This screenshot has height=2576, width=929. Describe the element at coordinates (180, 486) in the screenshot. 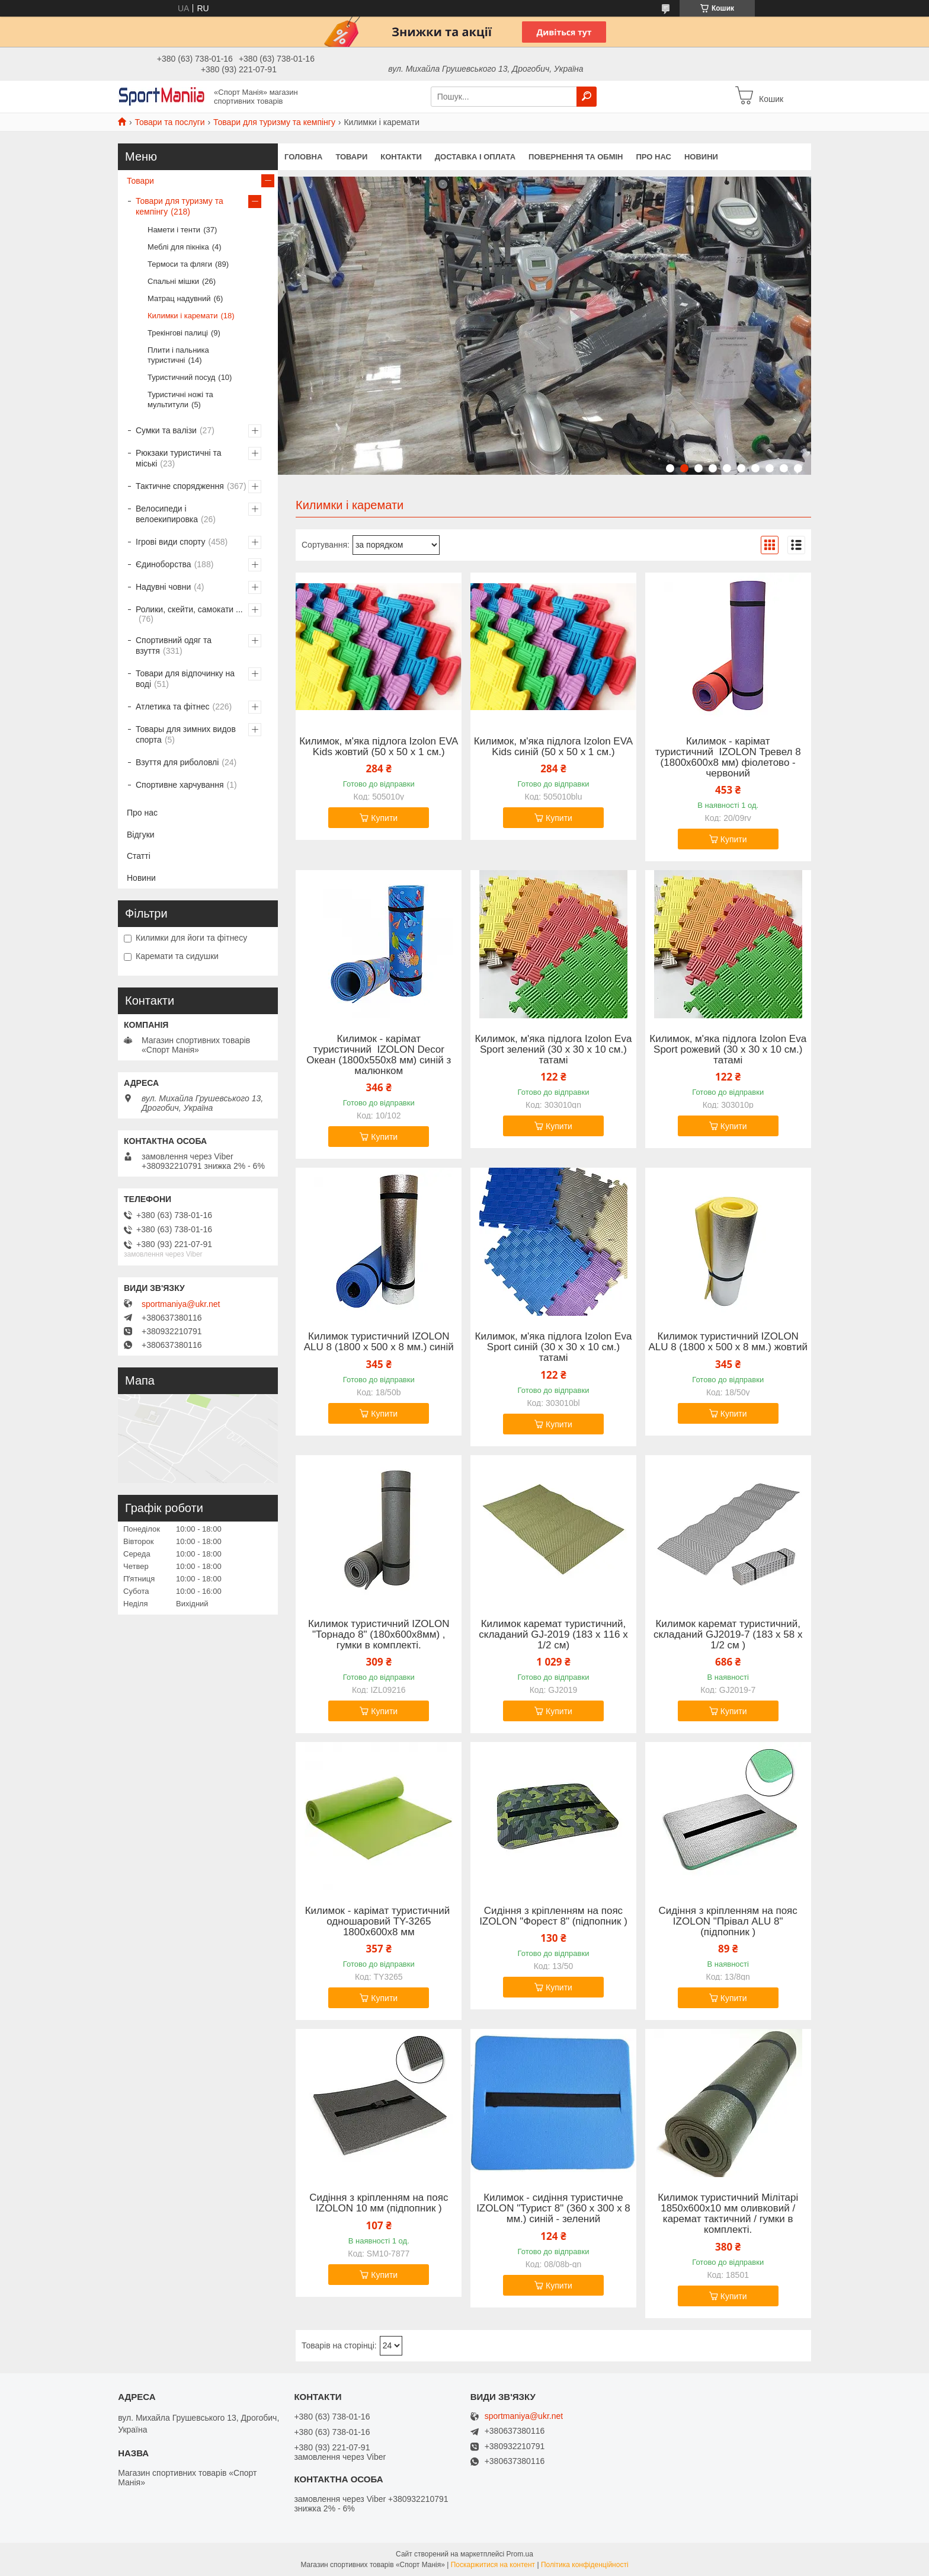

I see `Тактичне спорядження` at that location.